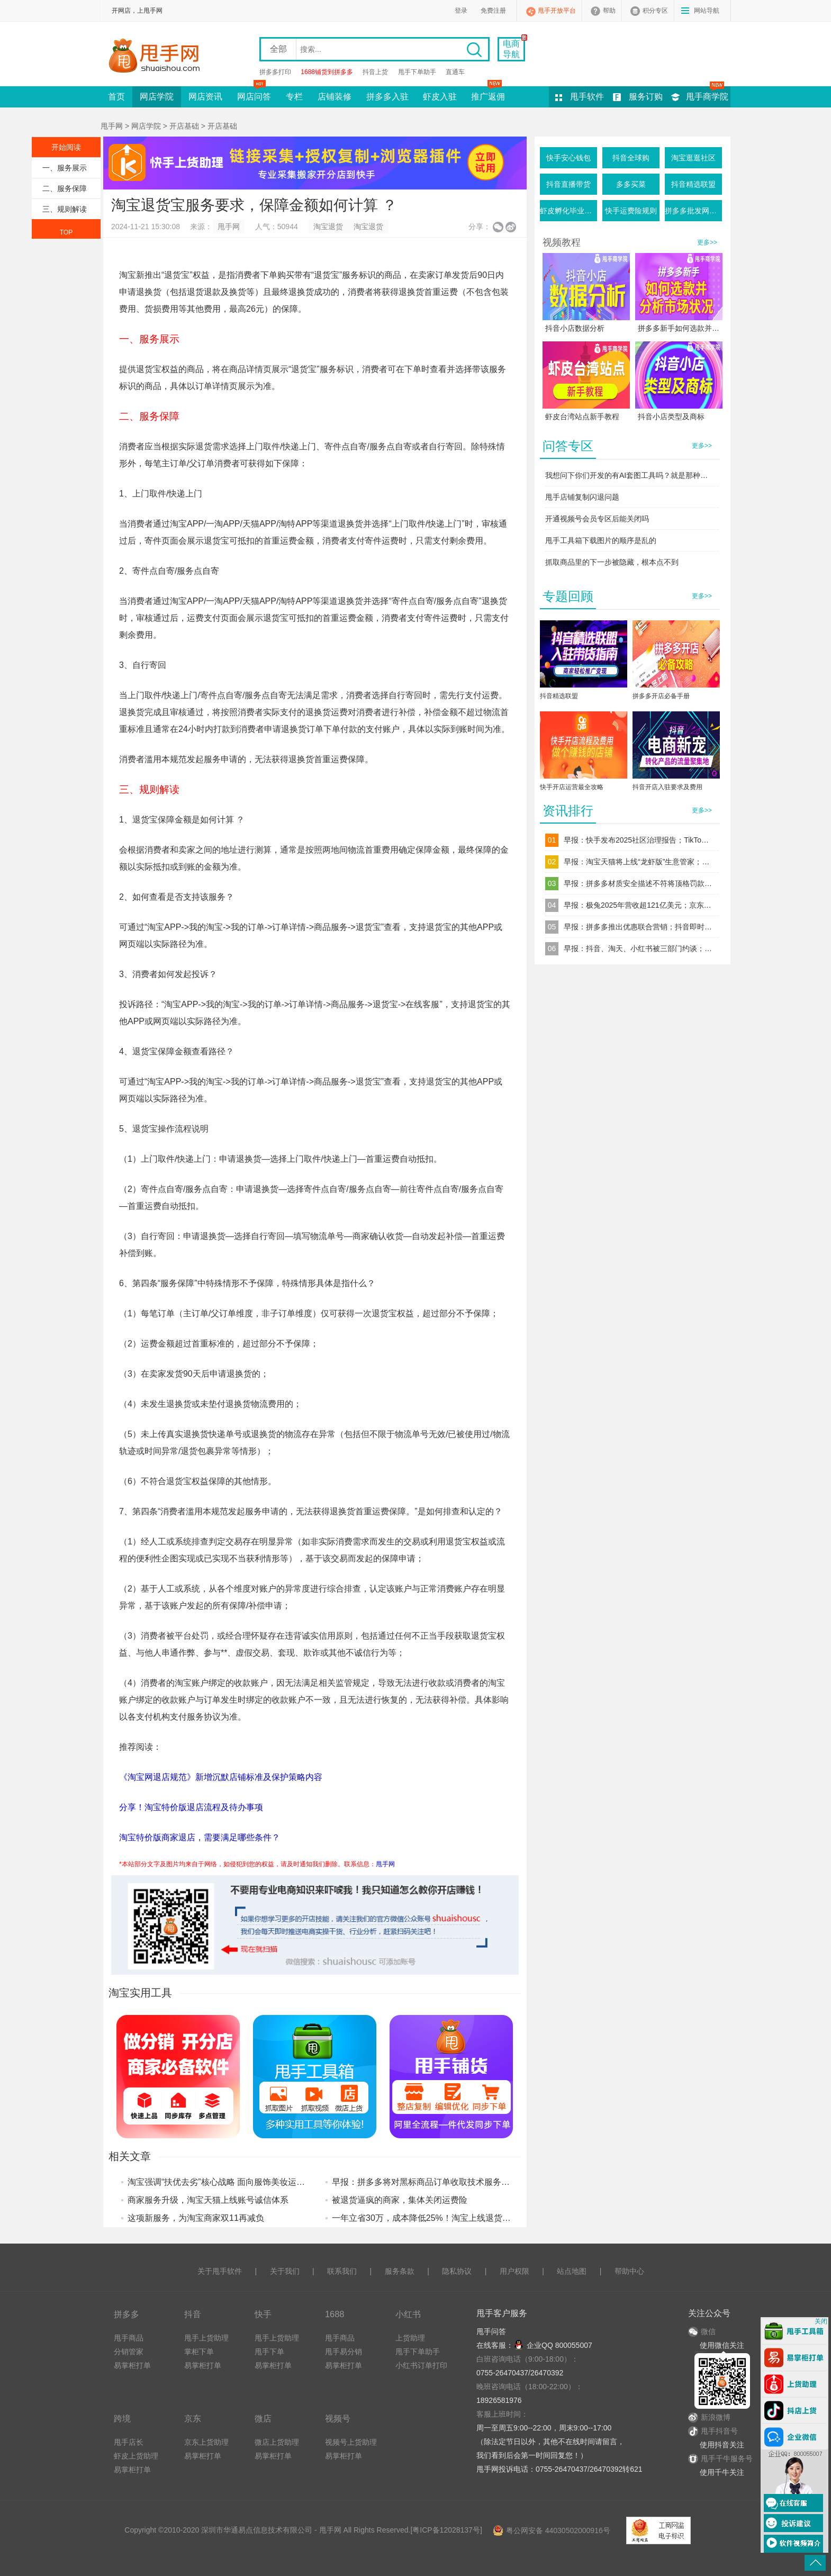  Describe the element at coordinates (199, 2351) in the screenshot. I see `掌柜下单` at that location.